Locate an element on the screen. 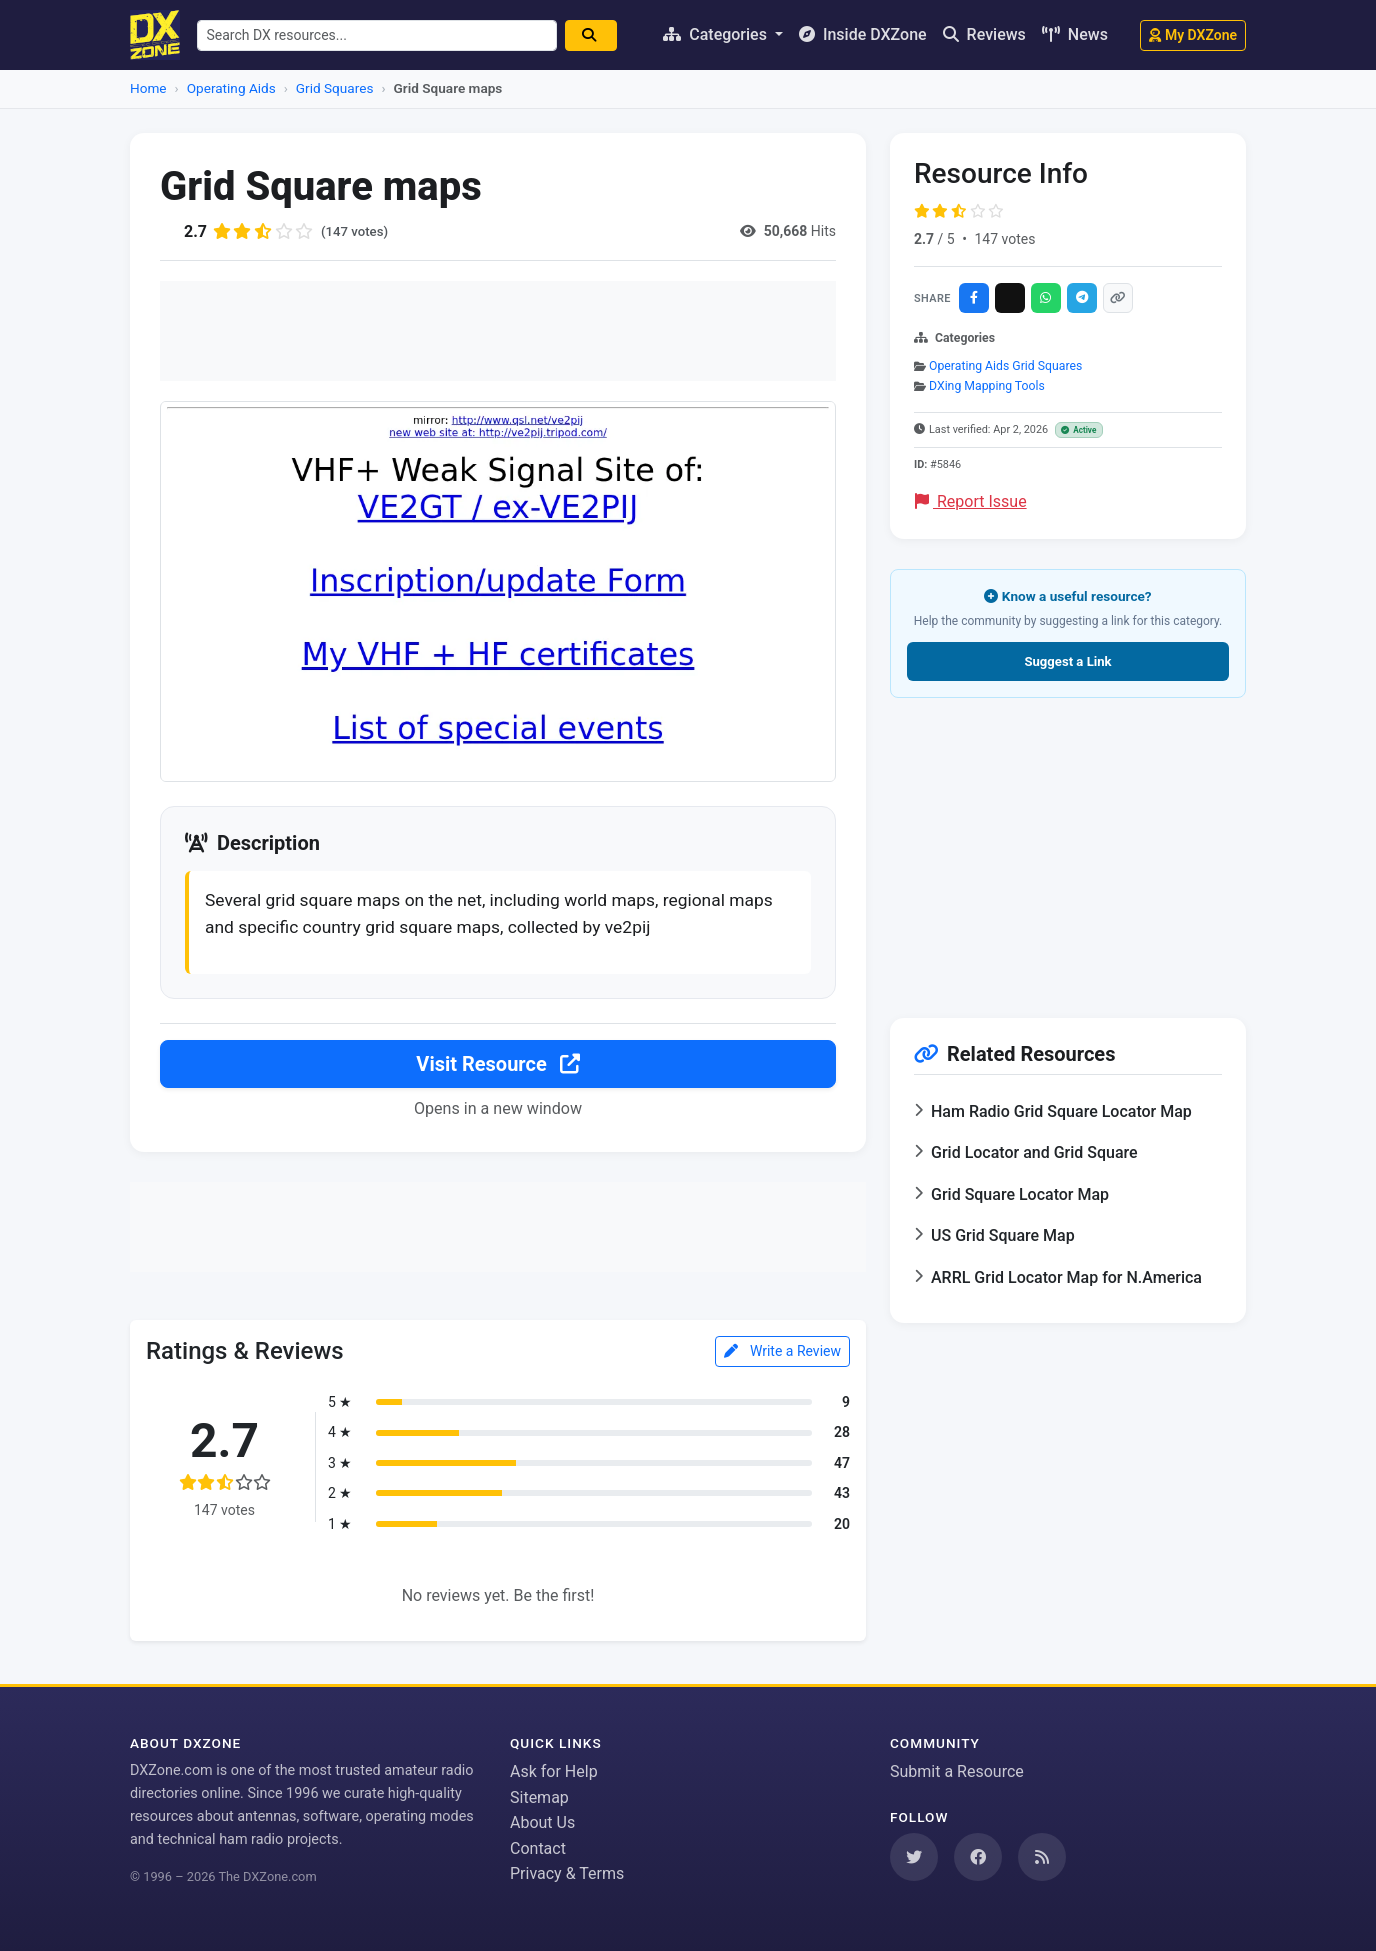 This screenshot has height=1951, width=1376. Privacy & Terms is located at coordinates (567, 1873).